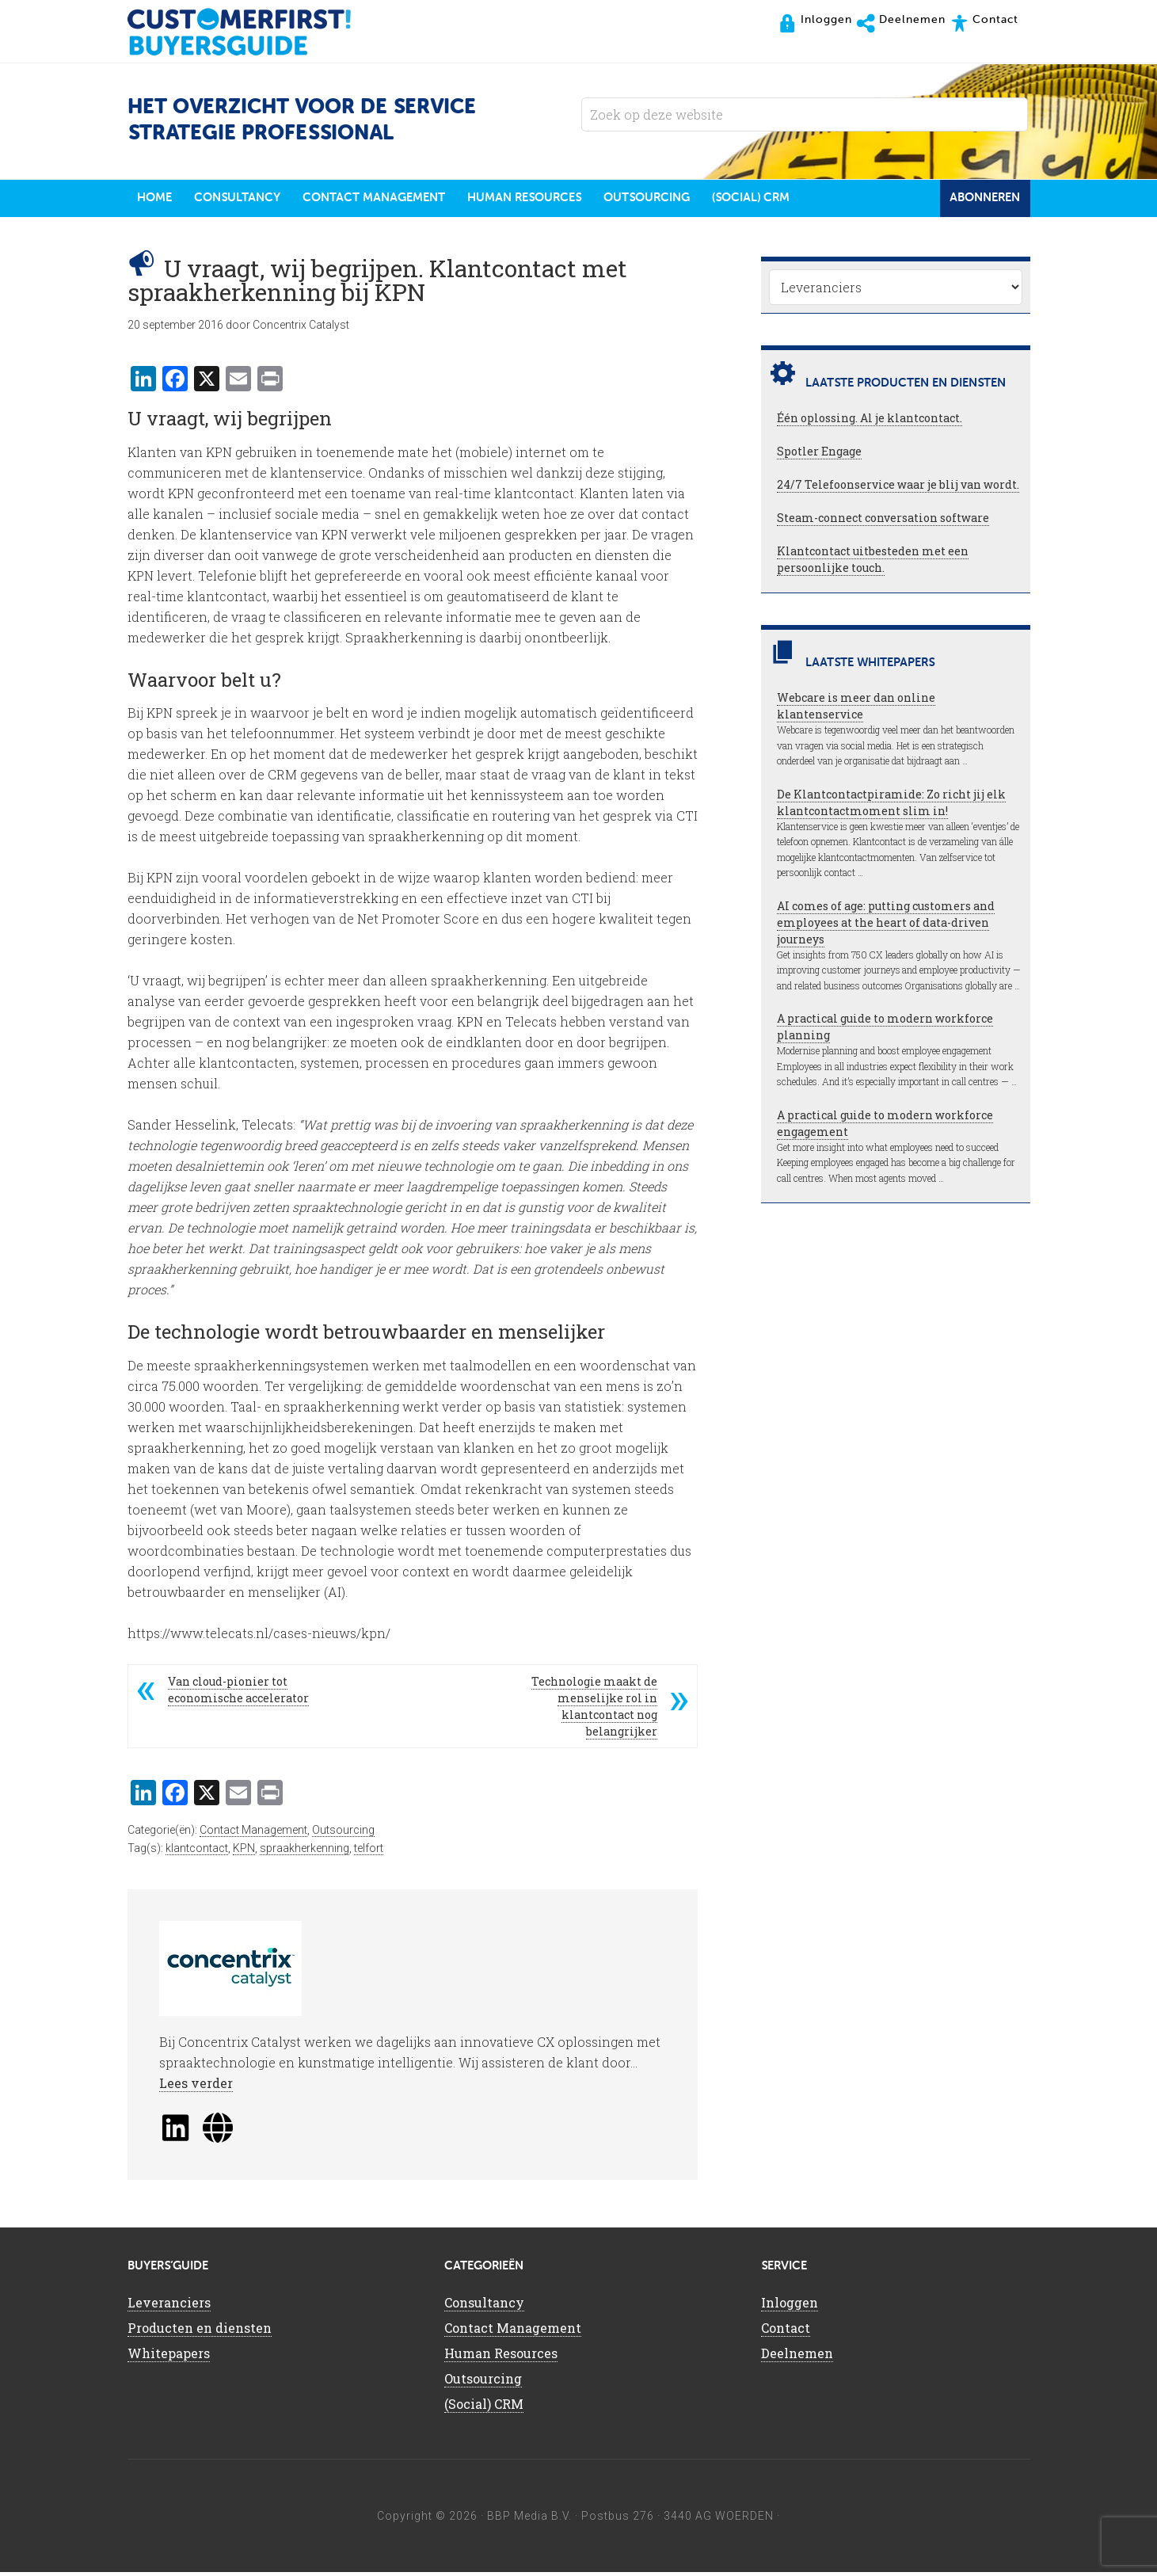 The height and width of the screenshot is (2576, 1157). Describe the element at coordinates (238, 1693) in the screenshot. I see `Van cloud-pionier tot economische accelerator` at that location.